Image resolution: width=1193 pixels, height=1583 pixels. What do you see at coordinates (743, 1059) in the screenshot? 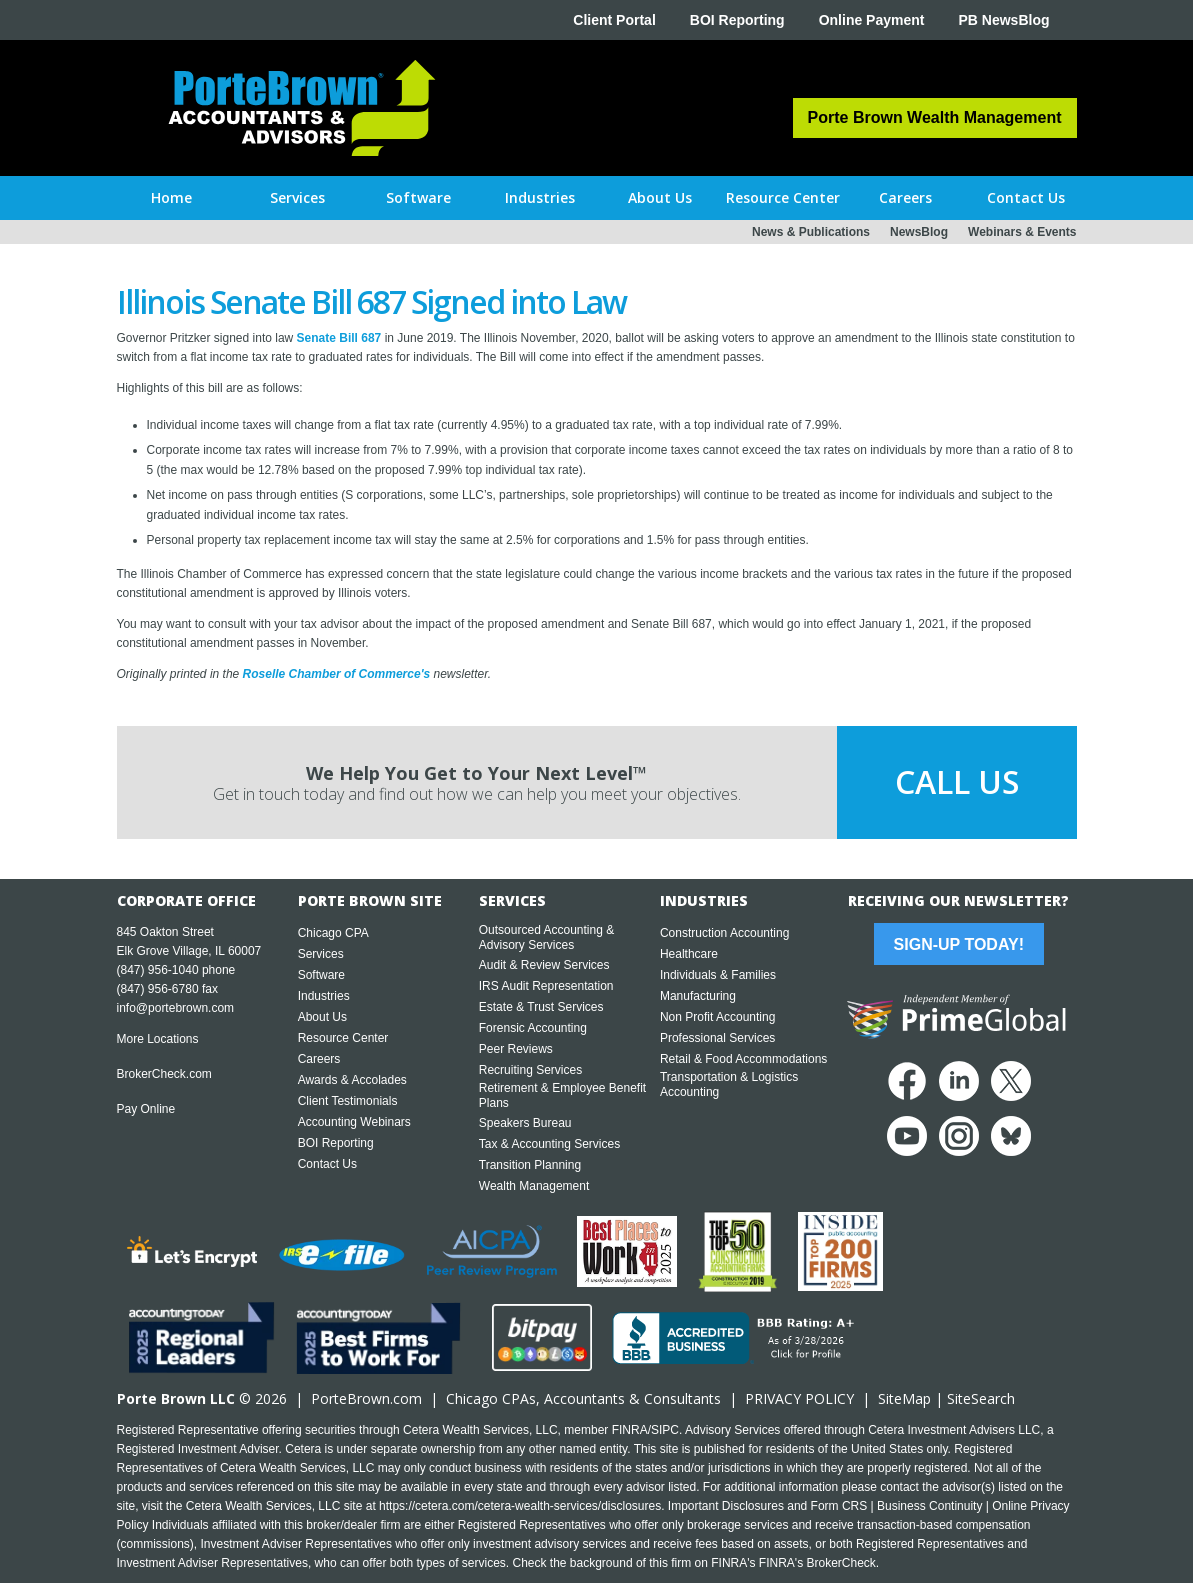
I see `Retail & Food Accommodations` at bounding box center [743, 1059].